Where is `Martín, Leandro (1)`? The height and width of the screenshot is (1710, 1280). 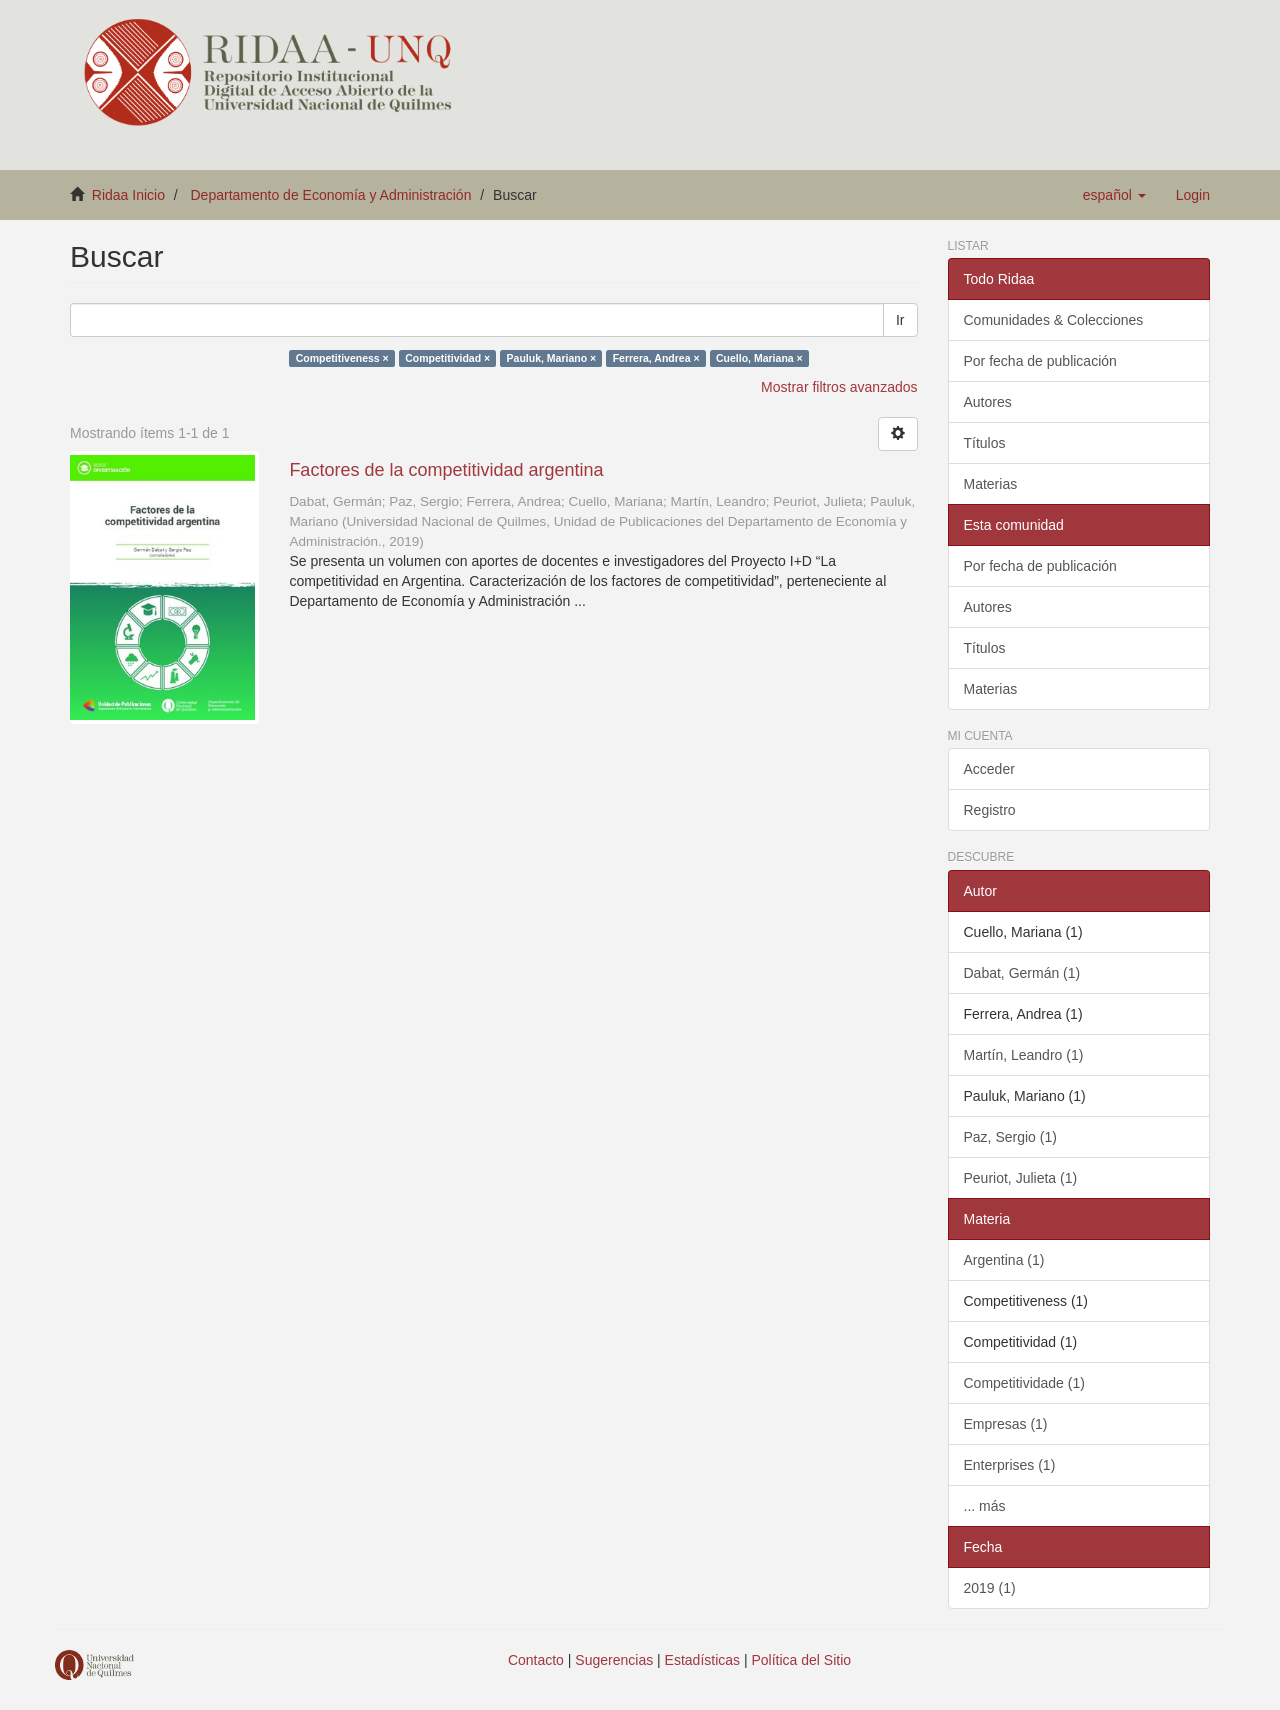 Martín, Leandro (1) is located at coordinates (1024, 1055).